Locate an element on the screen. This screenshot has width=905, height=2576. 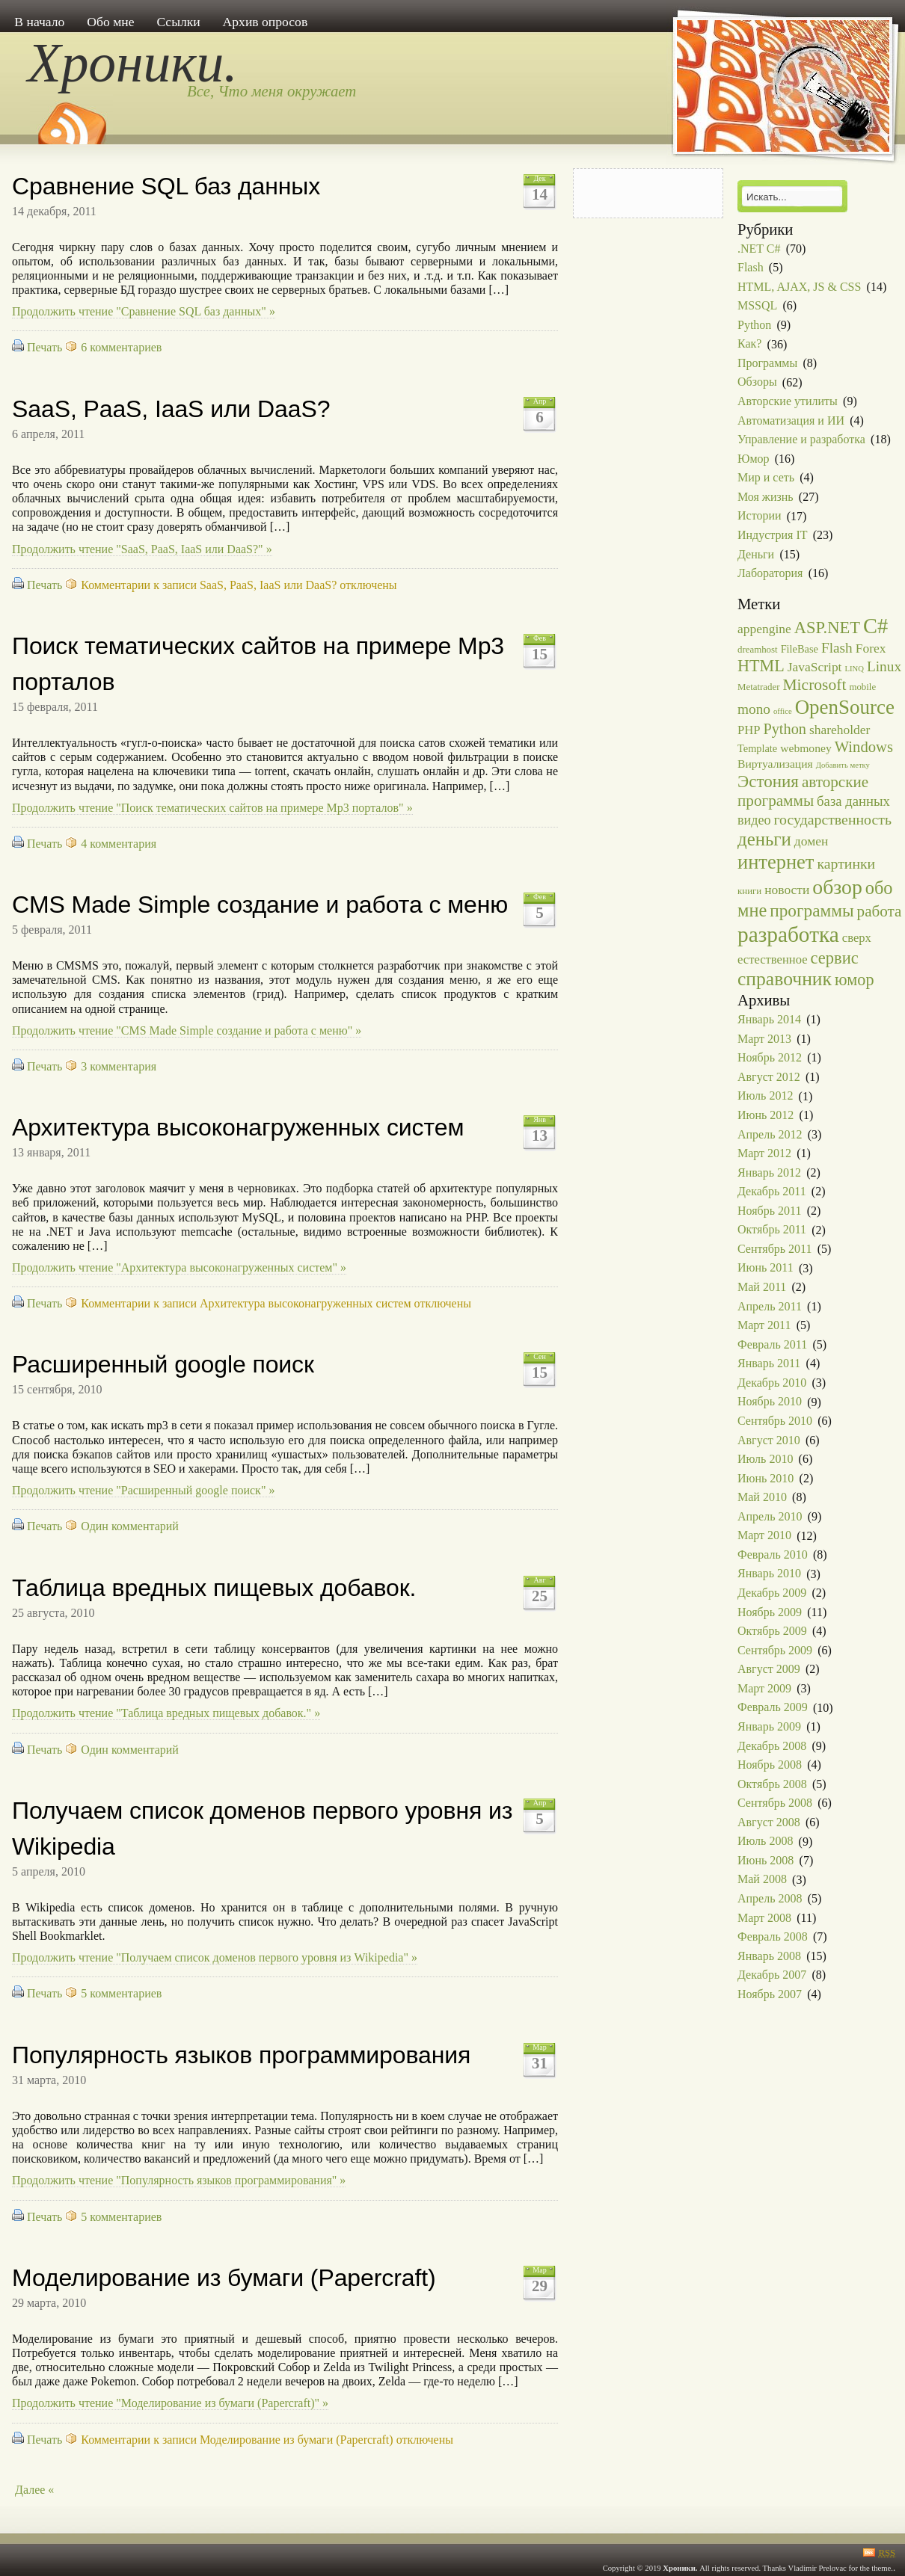
Деньги is located at coordinates (755, 554).